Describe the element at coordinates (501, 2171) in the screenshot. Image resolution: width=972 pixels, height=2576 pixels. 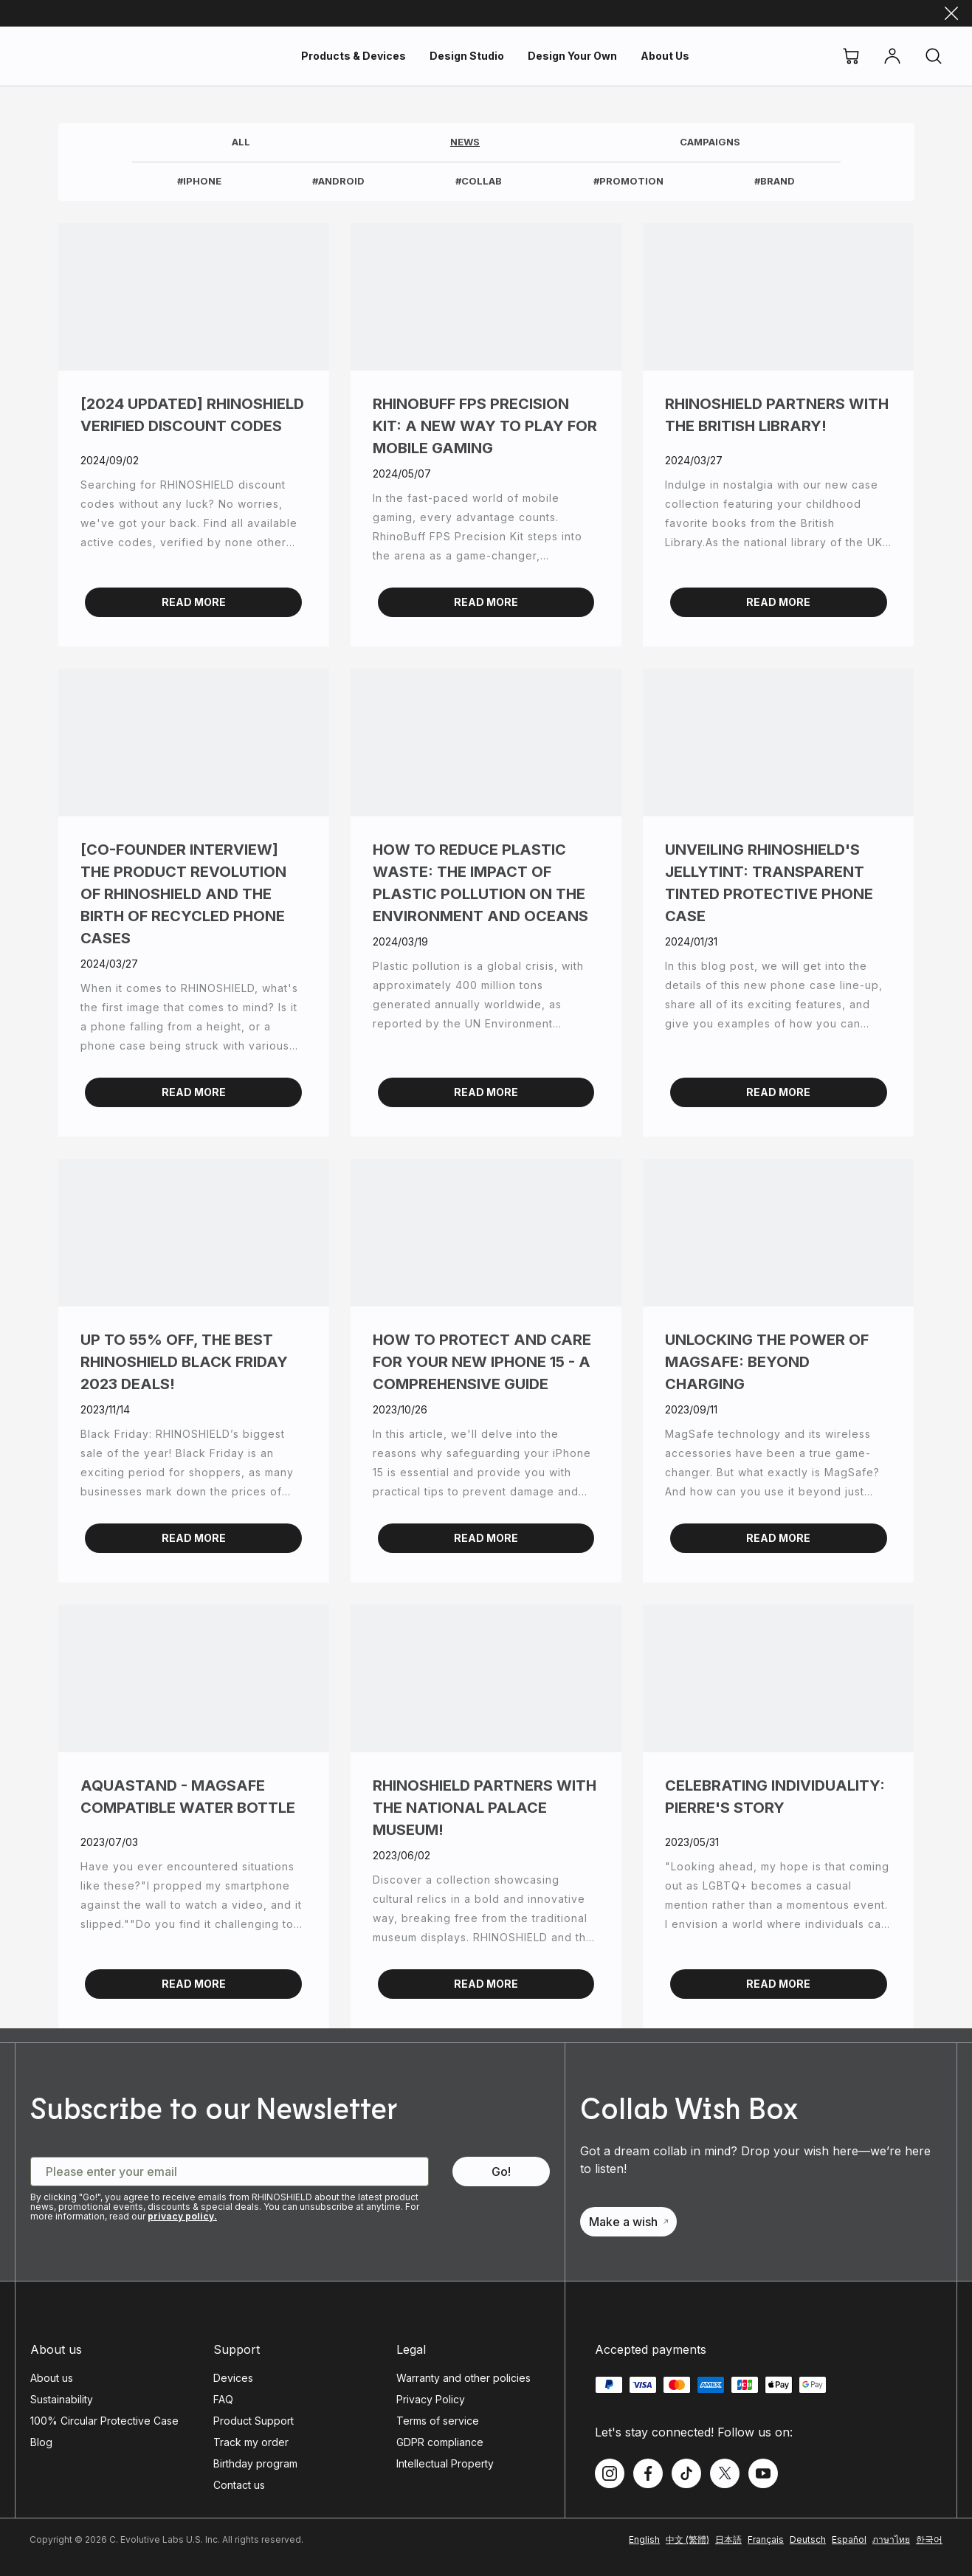
I see `[Subscribe to our Newsletter - Go!]` at that location.